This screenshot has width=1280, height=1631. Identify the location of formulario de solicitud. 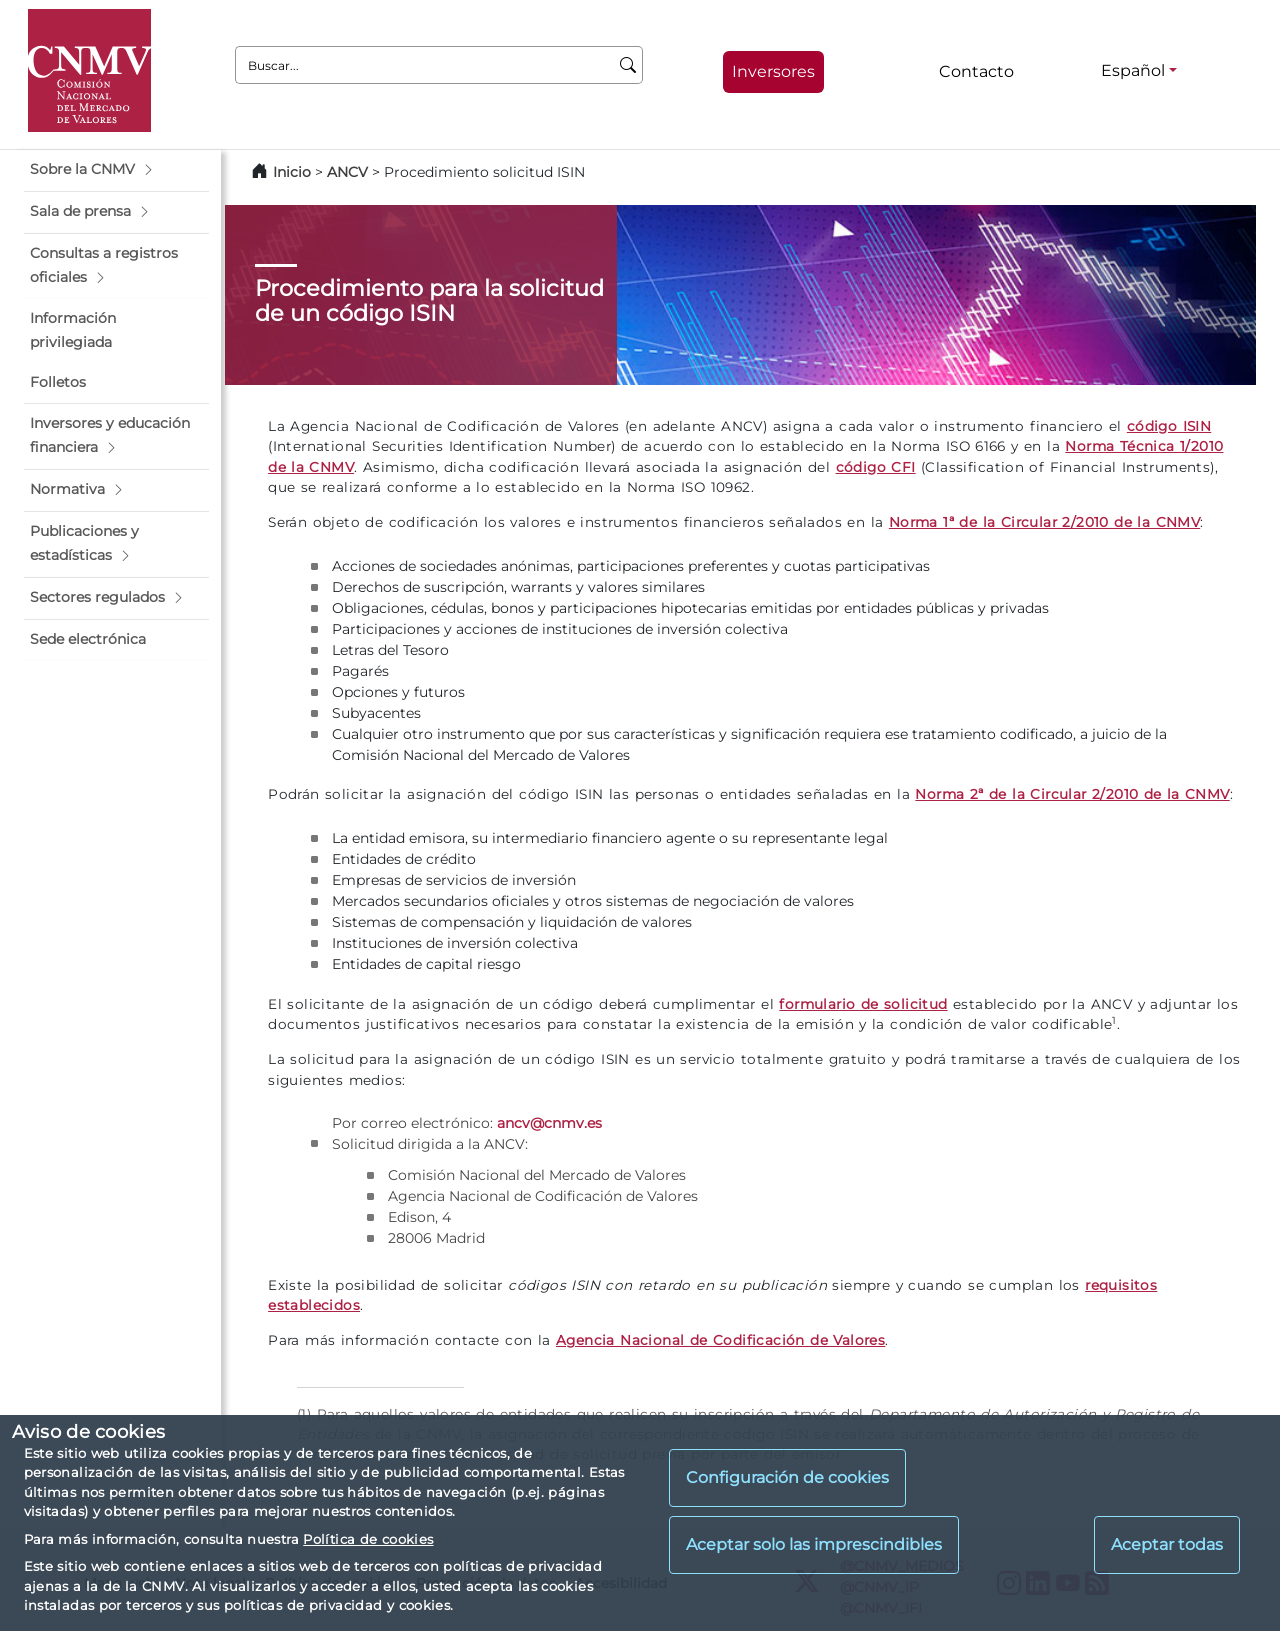
(863, 1004).